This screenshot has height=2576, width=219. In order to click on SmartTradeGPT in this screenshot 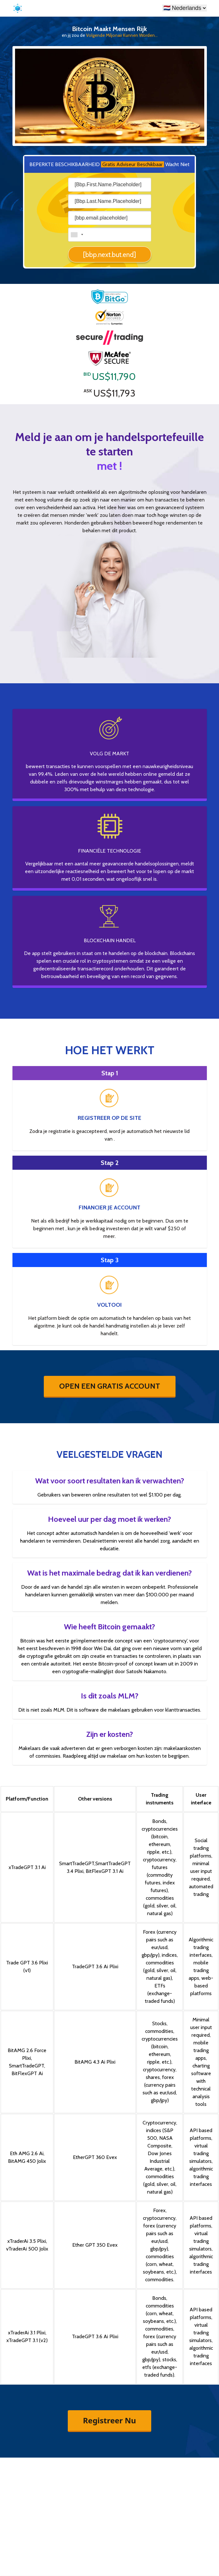, I will do `click(76, 1863)`.